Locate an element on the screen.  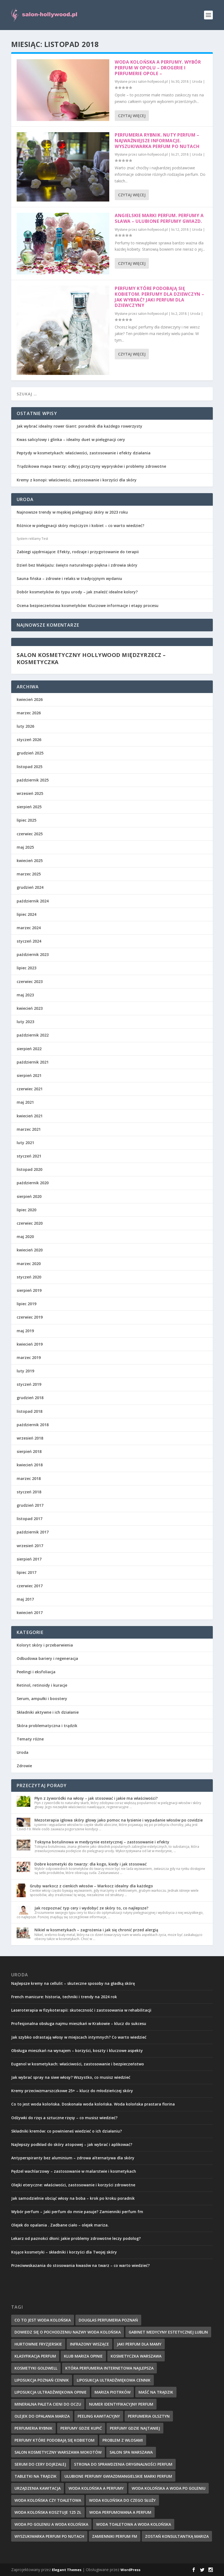
woda kolońska a perfumy [woda kolońska a perfumy (11 elementów)] is located at coordinates (96, 2488).